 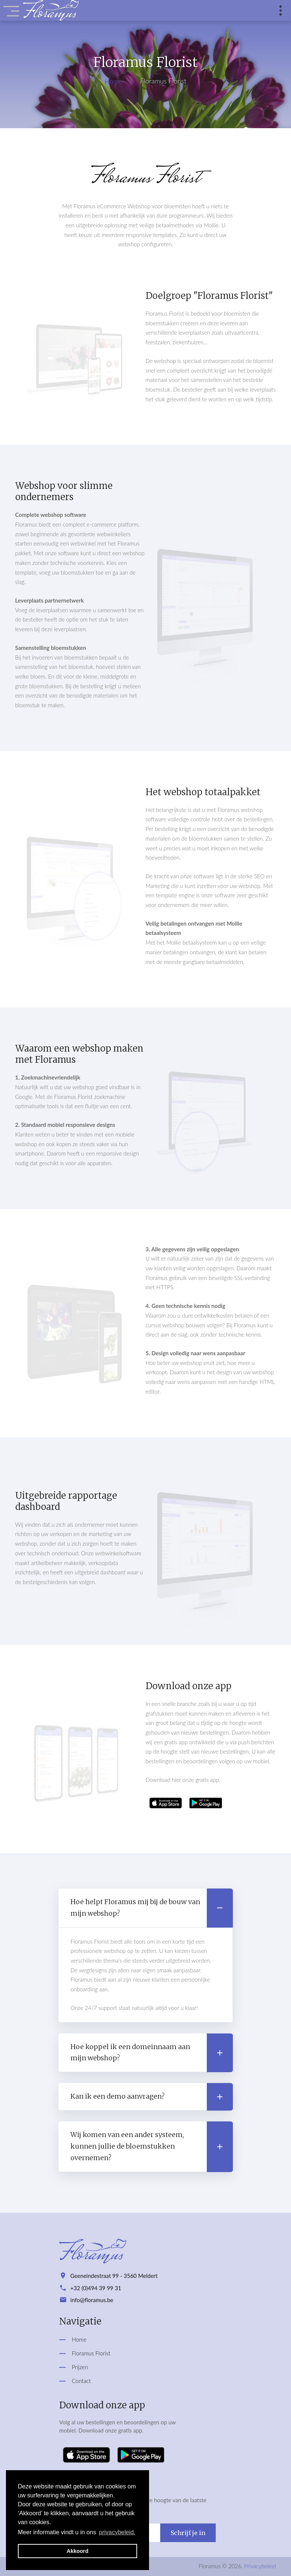 What do you see at coordinates (81, 2380) in the screenshot?
I see `Contact` at bounding box center [81, 2380].